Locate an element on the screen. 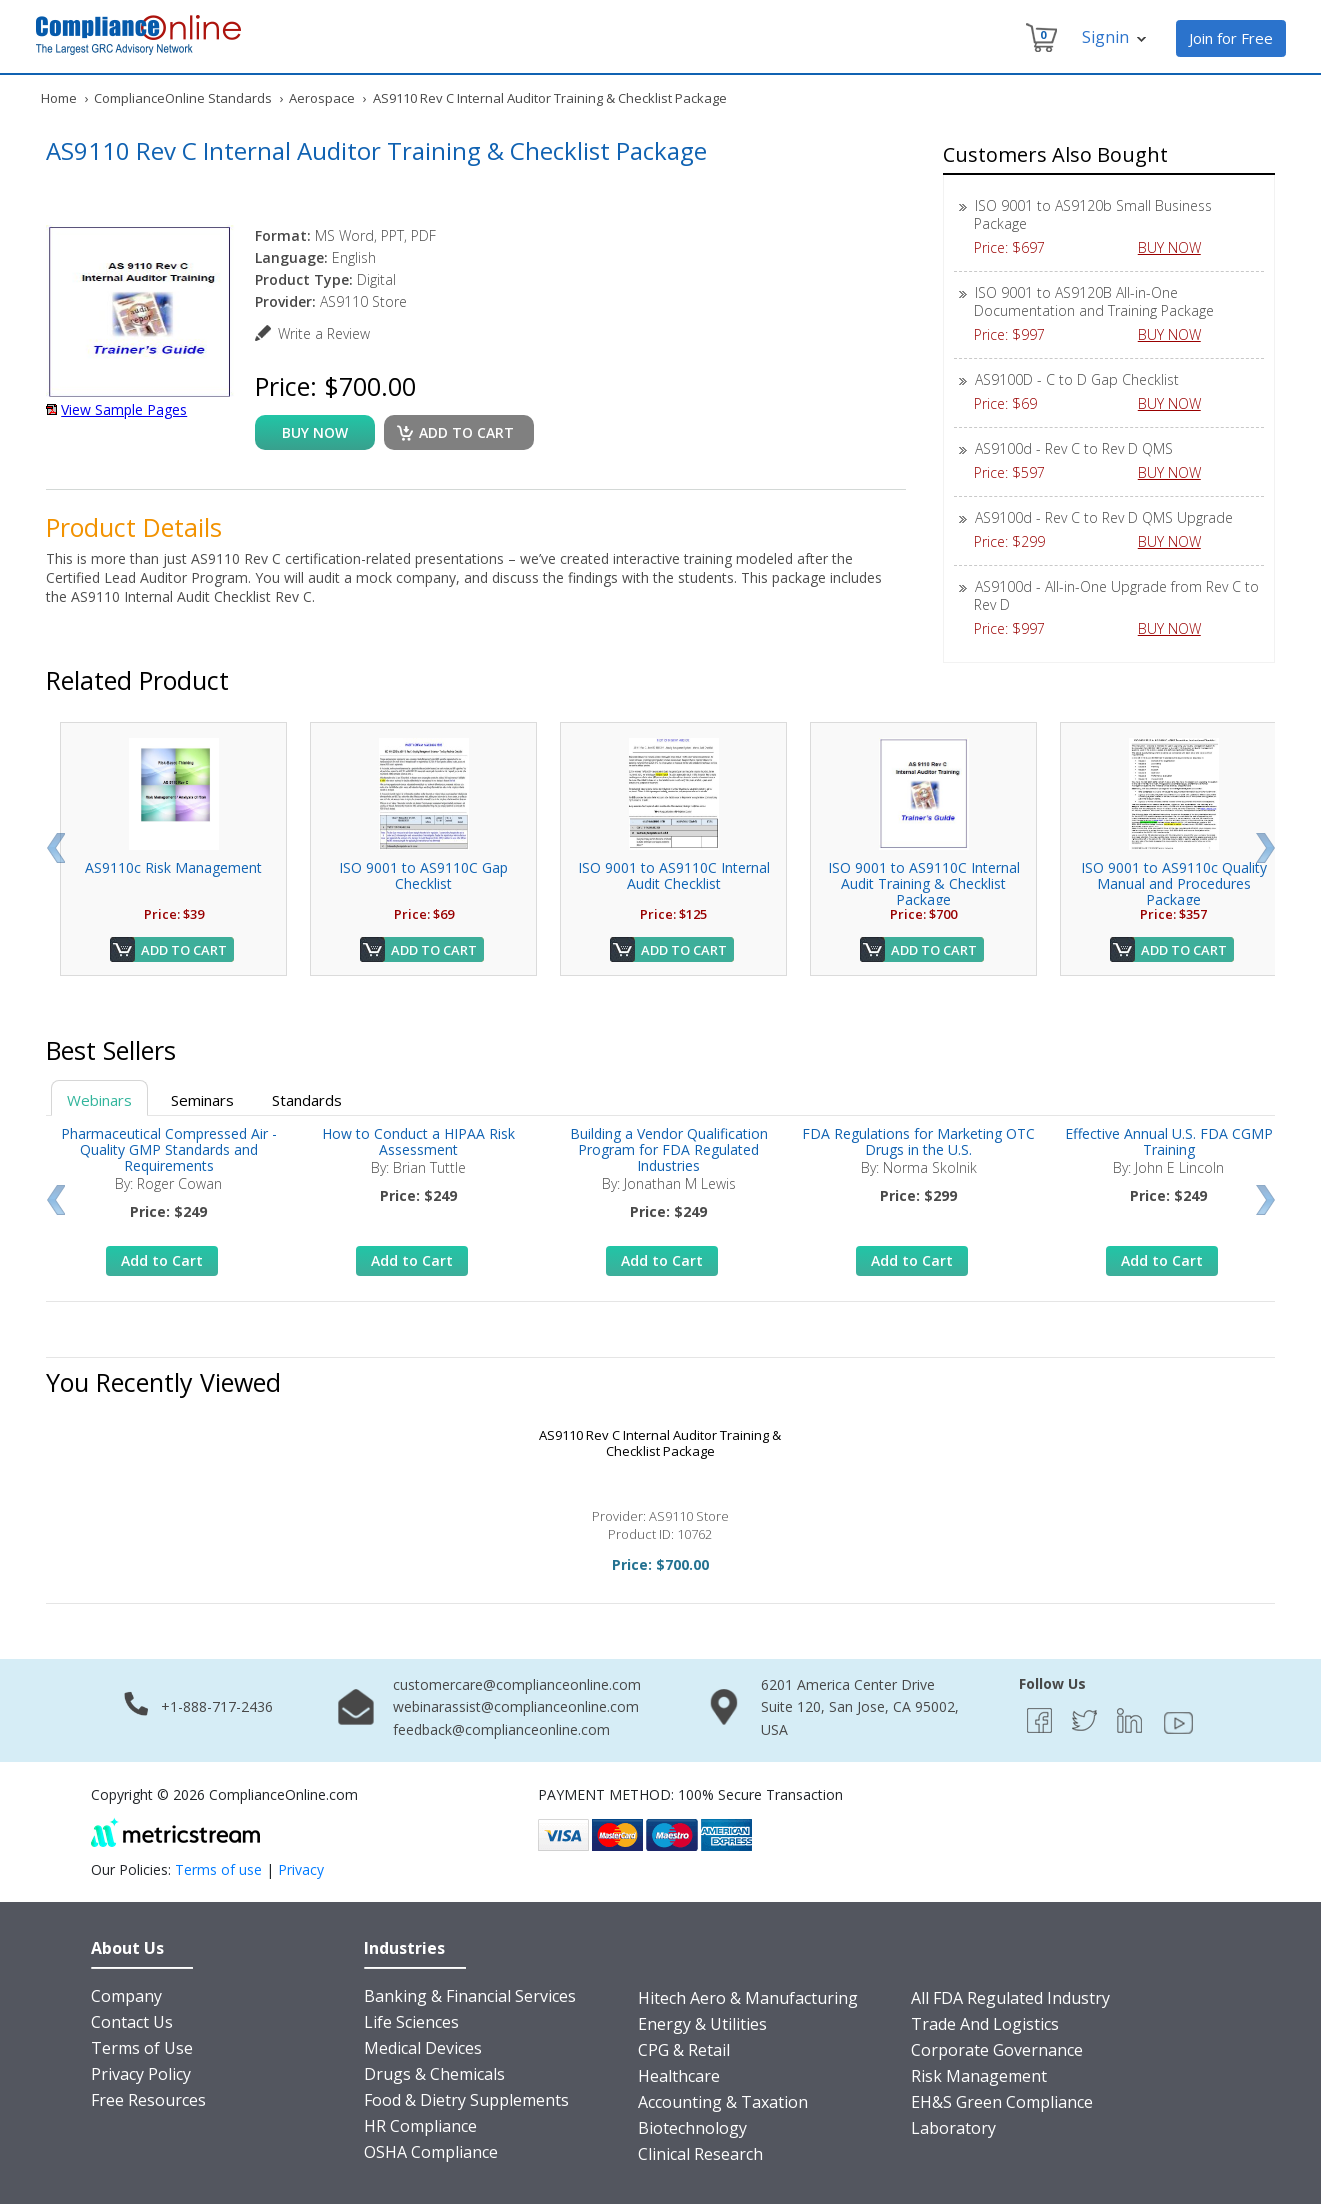 The height and width of the screenshot is (2204, 1321). Effective Annual U.S. FDA CGMP Training is located at coordinates (1169, 1141).